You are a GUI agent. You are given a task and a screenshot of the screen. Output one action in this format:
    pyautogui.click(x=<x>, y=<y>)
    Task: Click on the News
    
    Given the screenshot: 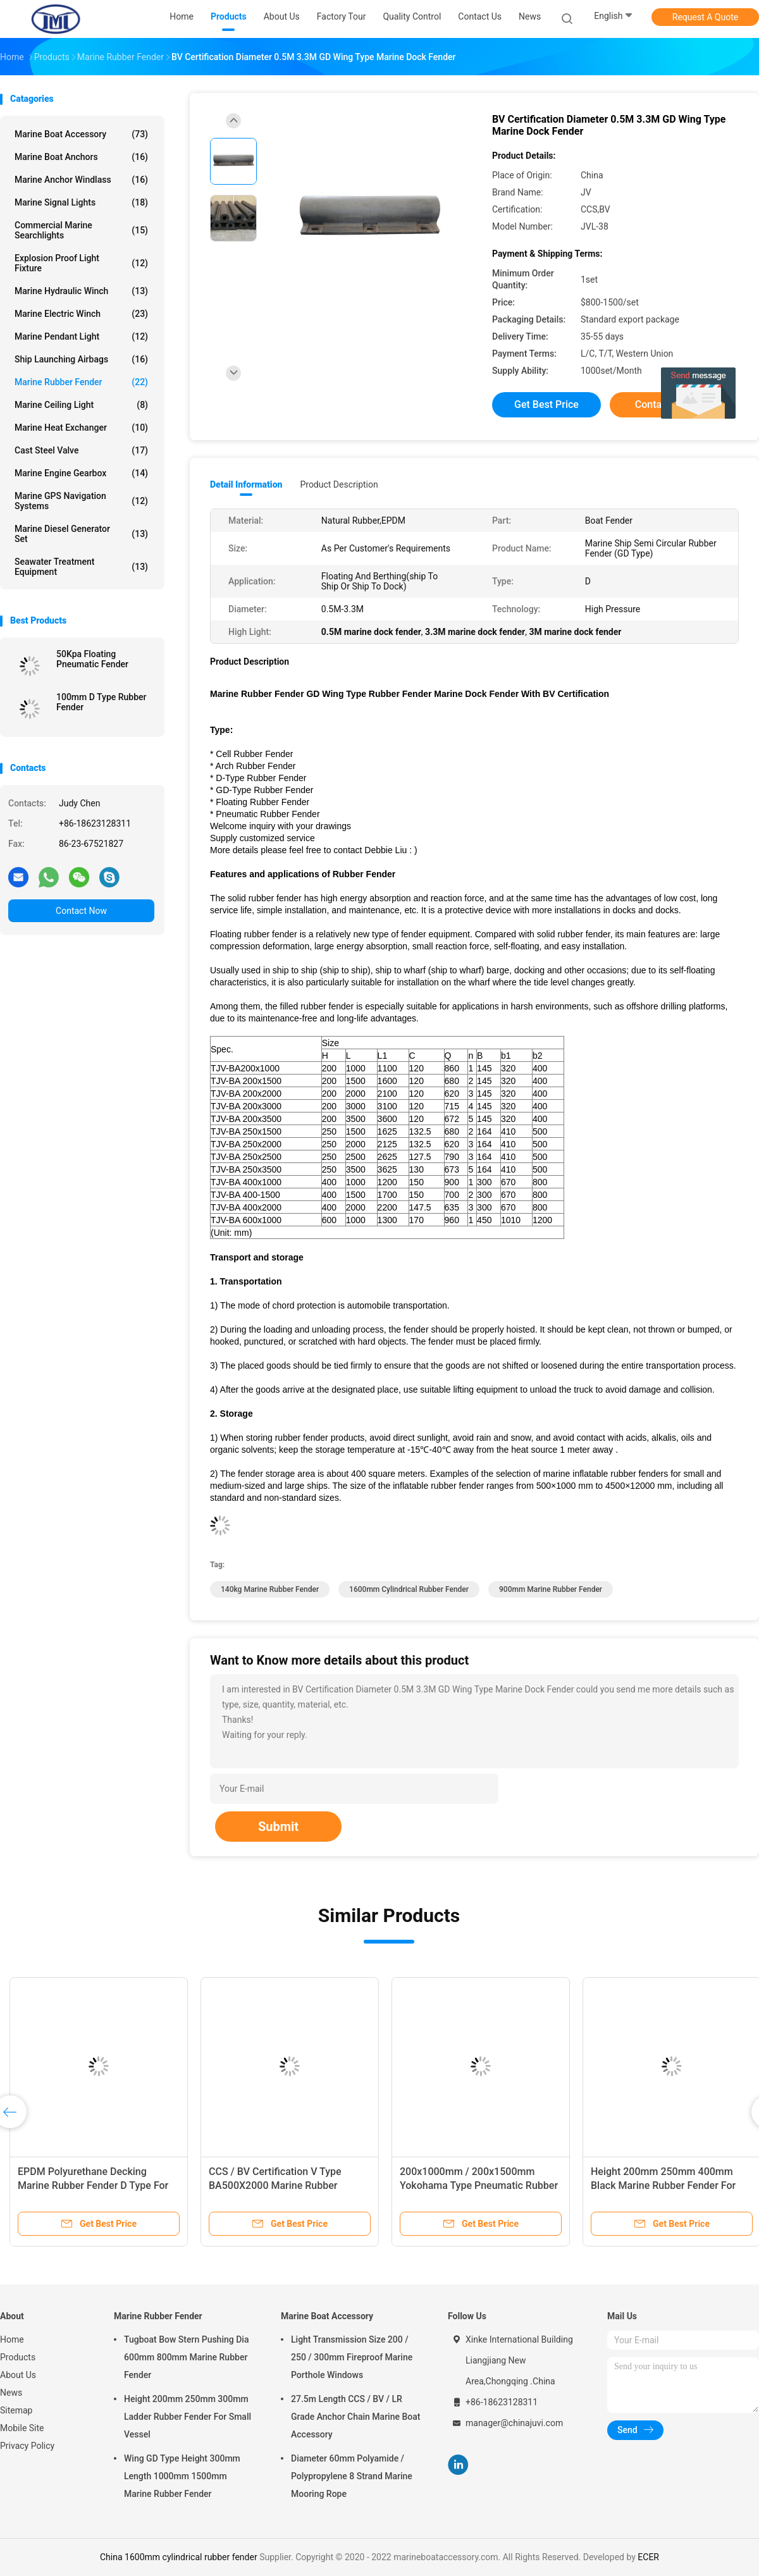 What is the action you would take?
    pyautogui.click(x=11, y=2393)
    